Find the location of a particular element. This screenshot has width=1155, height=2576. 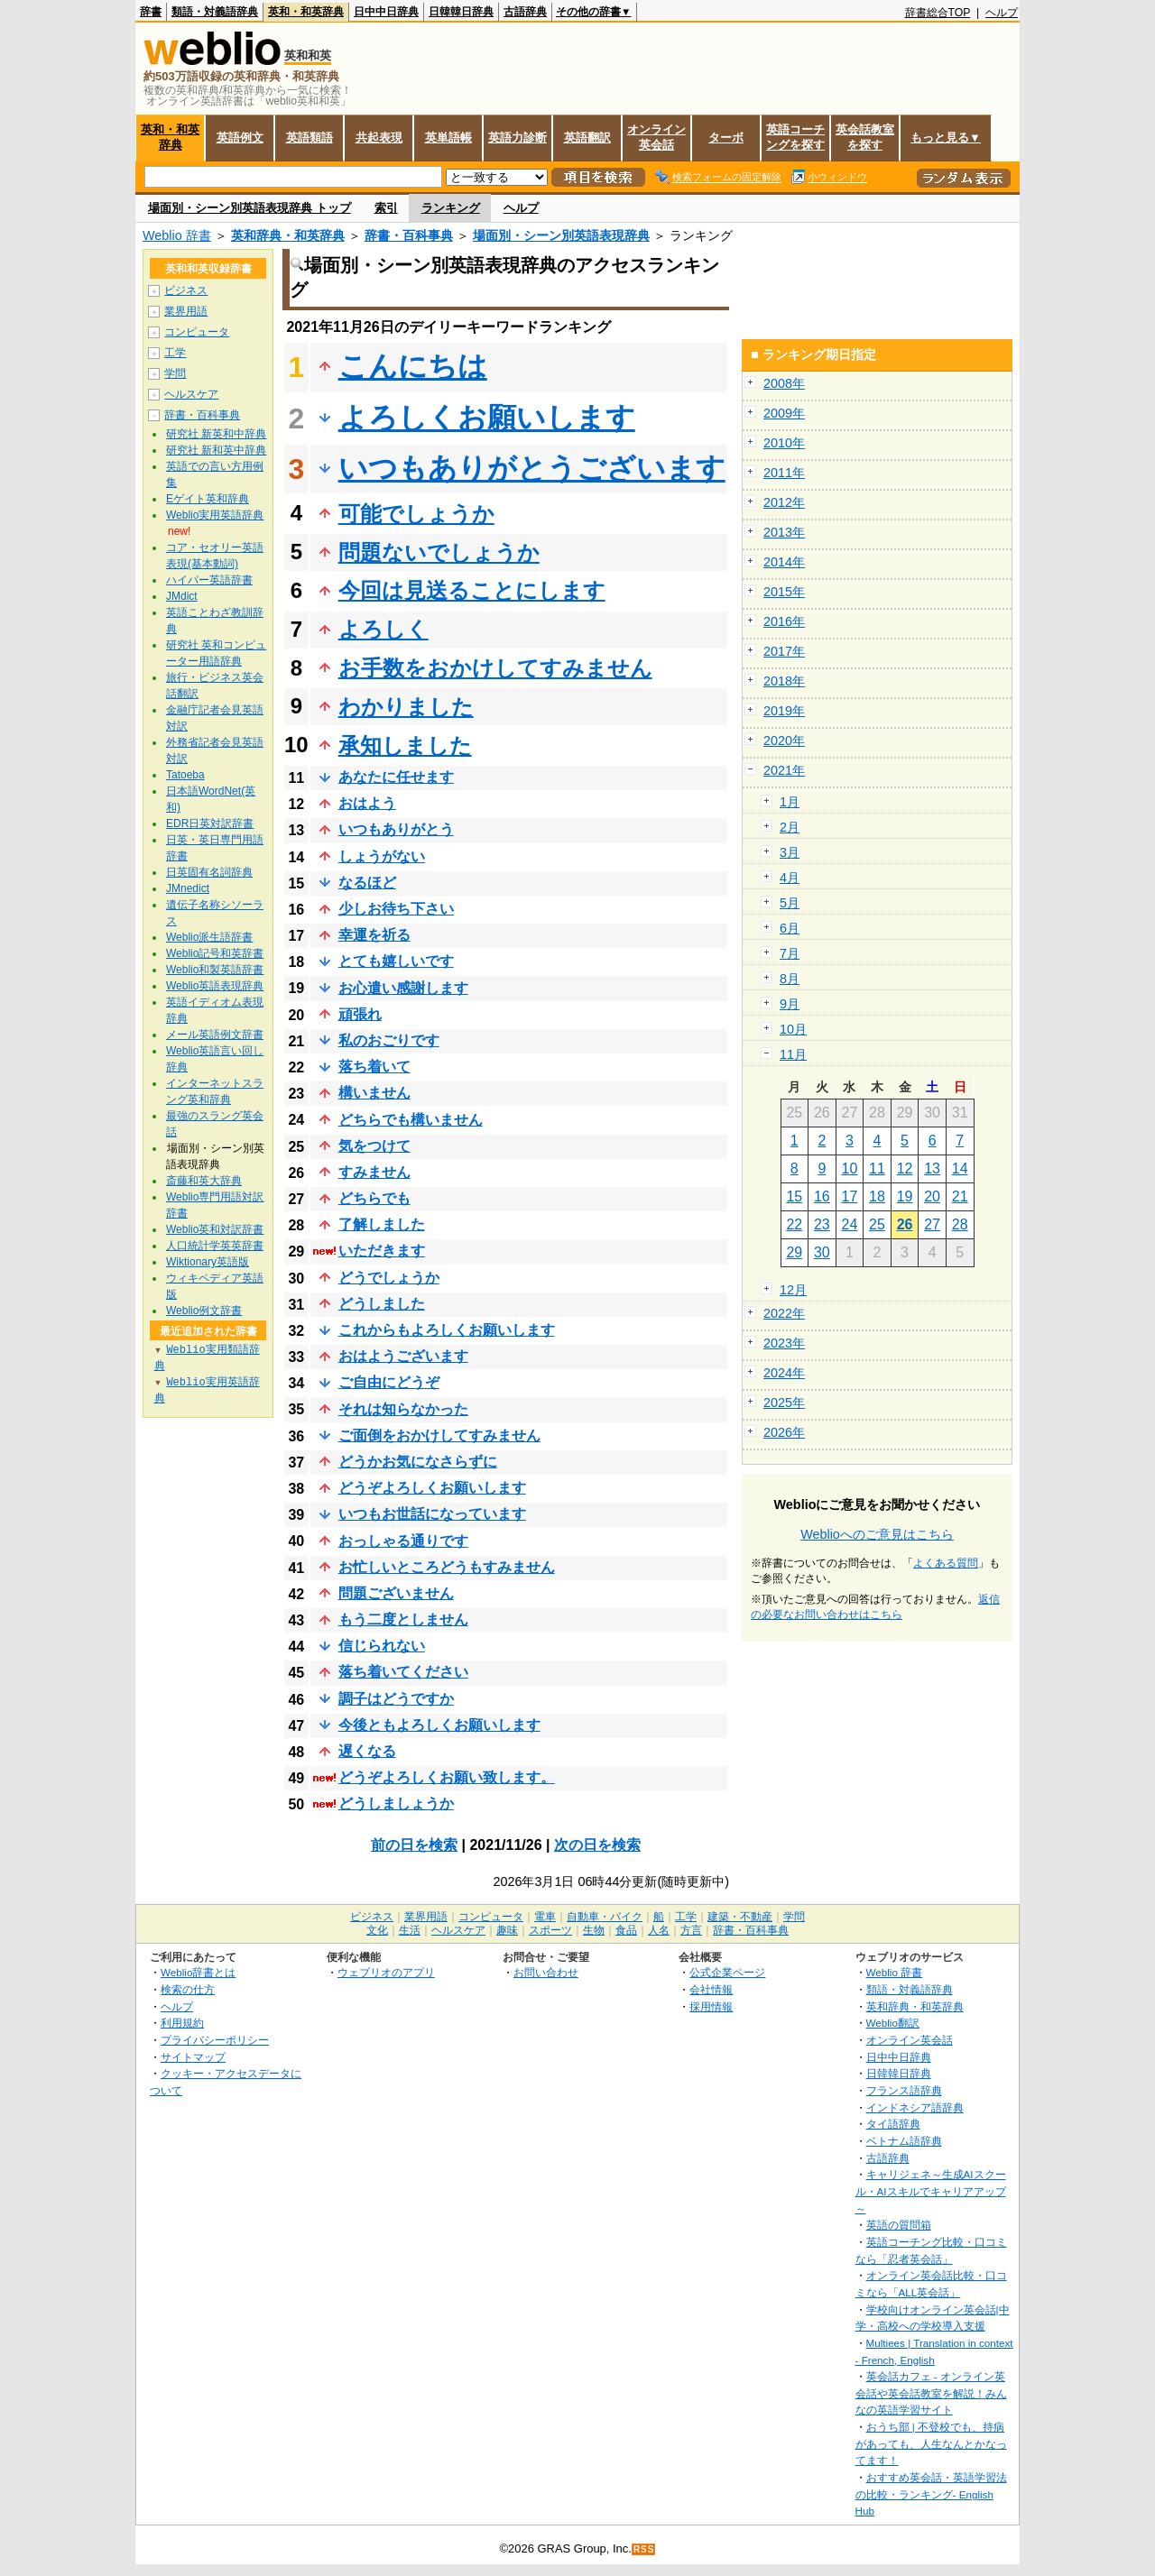

24 is located at coordinates (850, 1224).